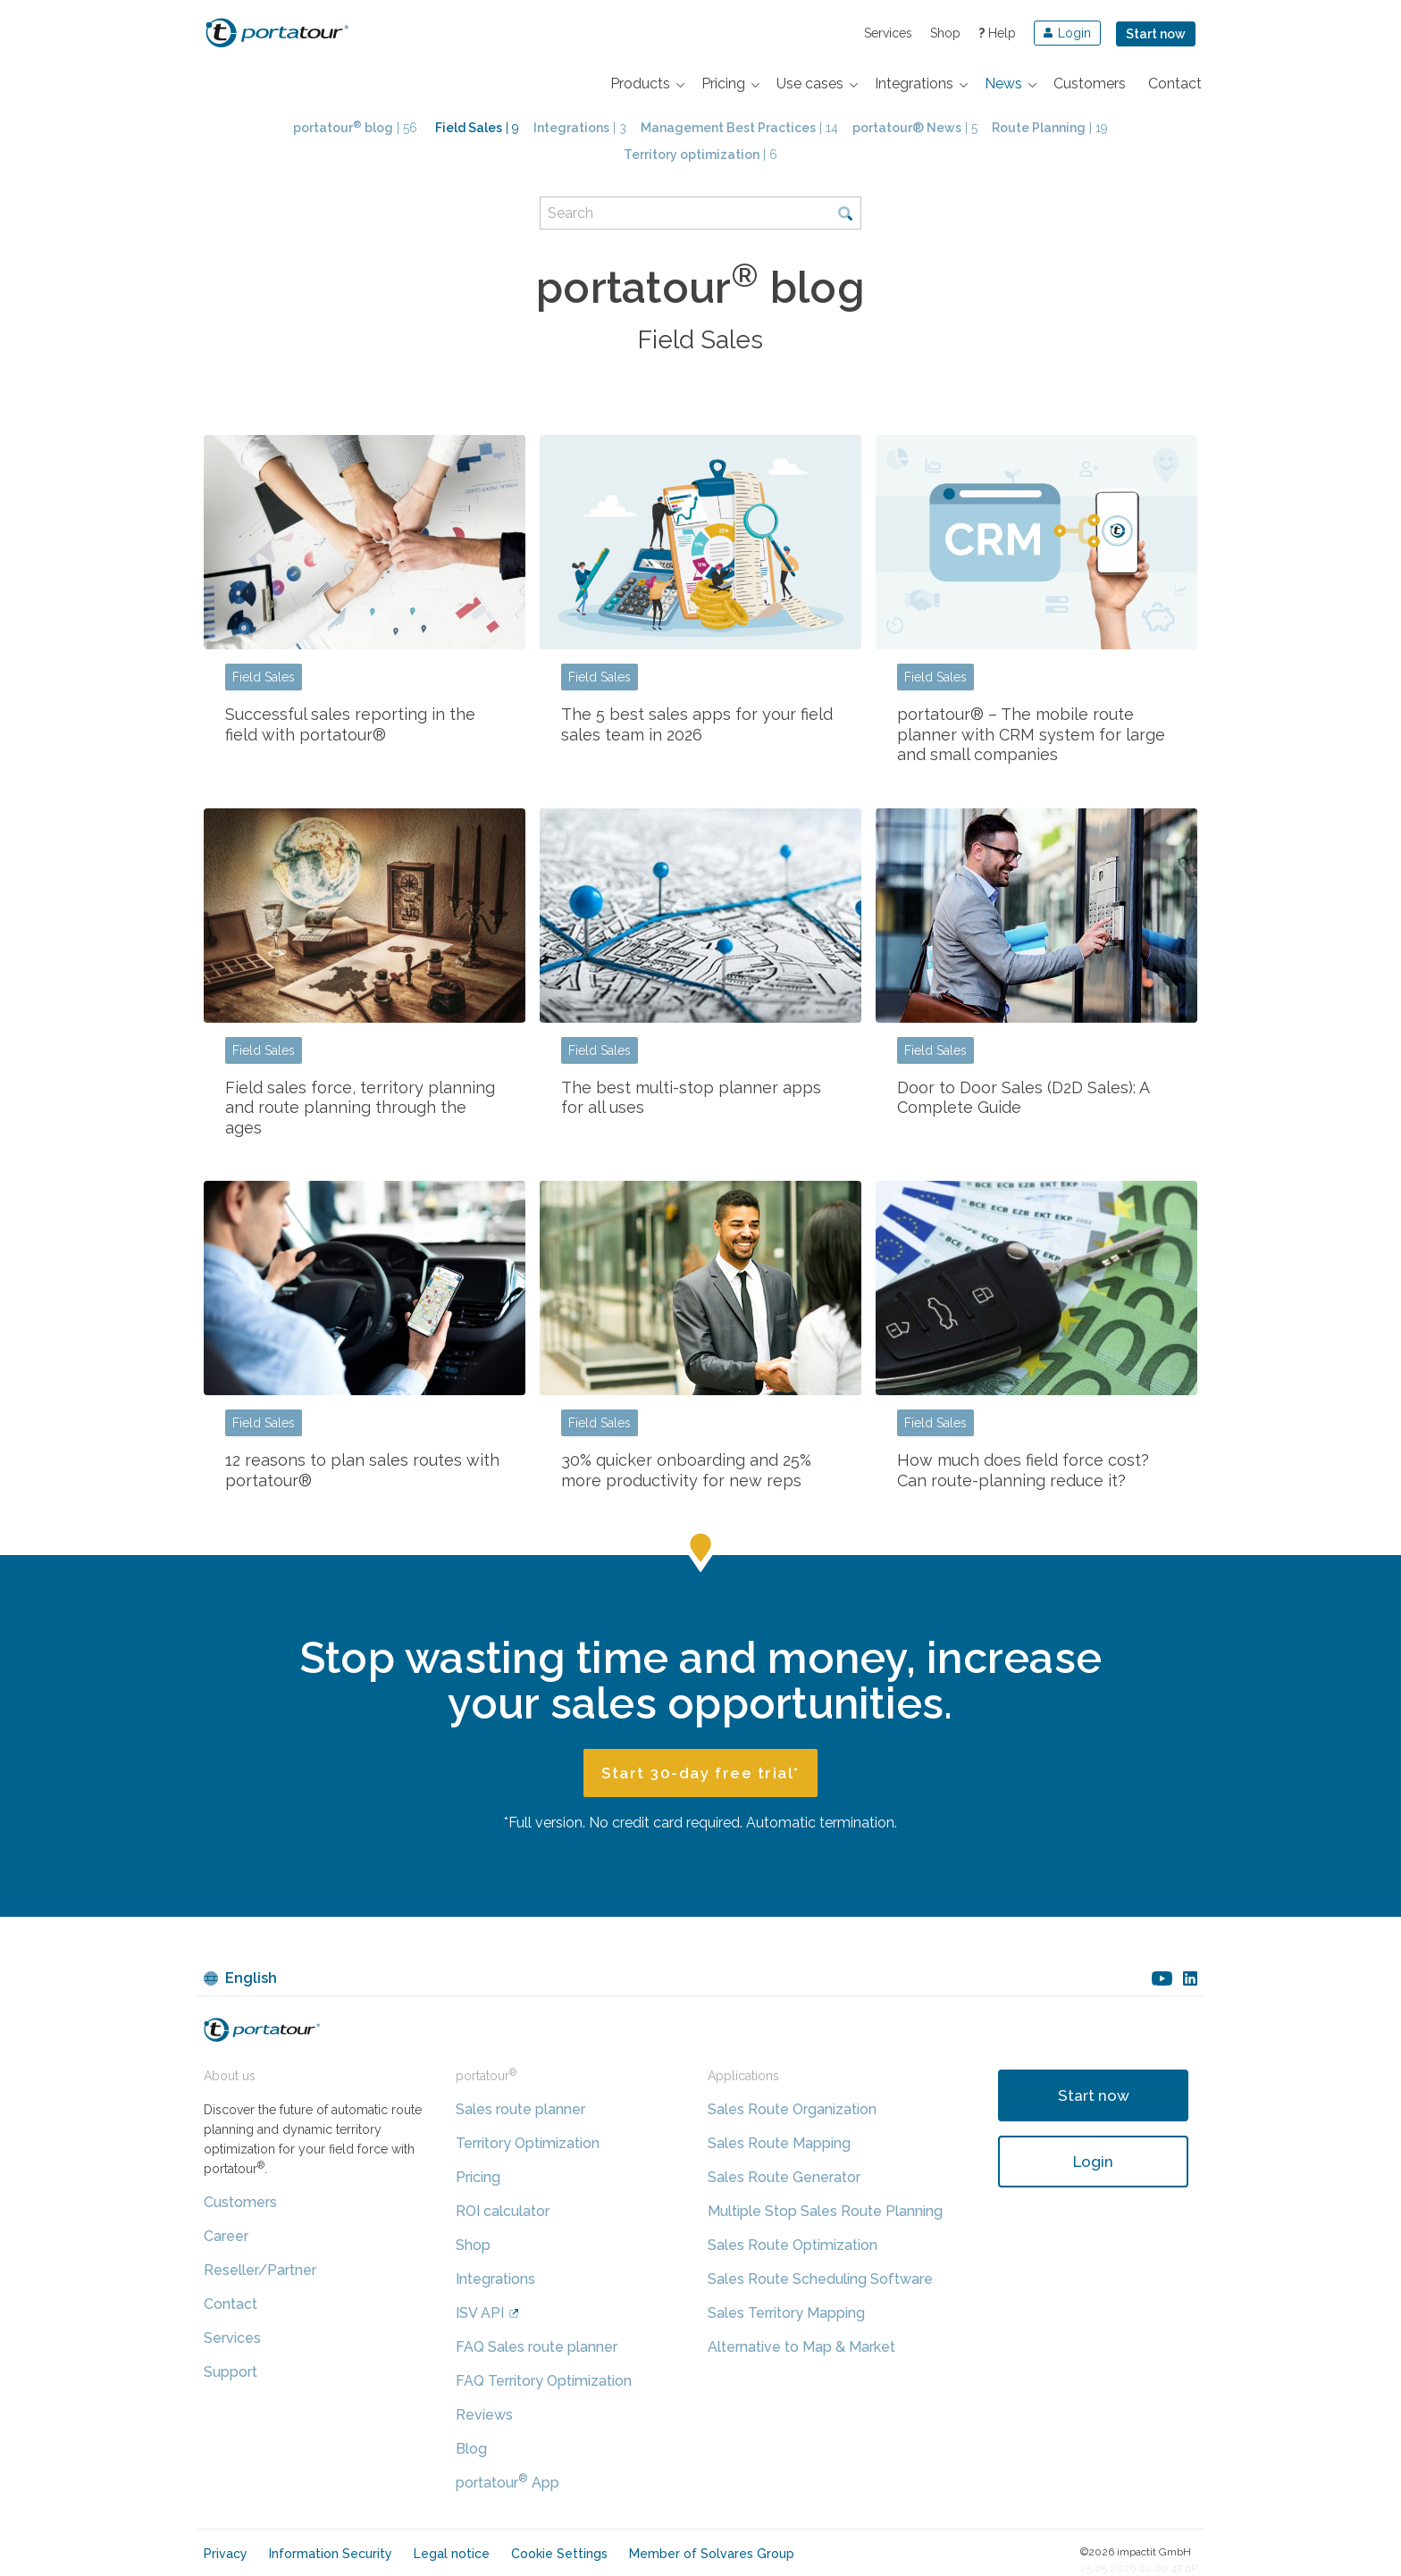 The image size is (1401, 2576). What do you see at coordinates (1156, 34) in the screenshot?
I see `Start now` at bounding box center [1156, 34].